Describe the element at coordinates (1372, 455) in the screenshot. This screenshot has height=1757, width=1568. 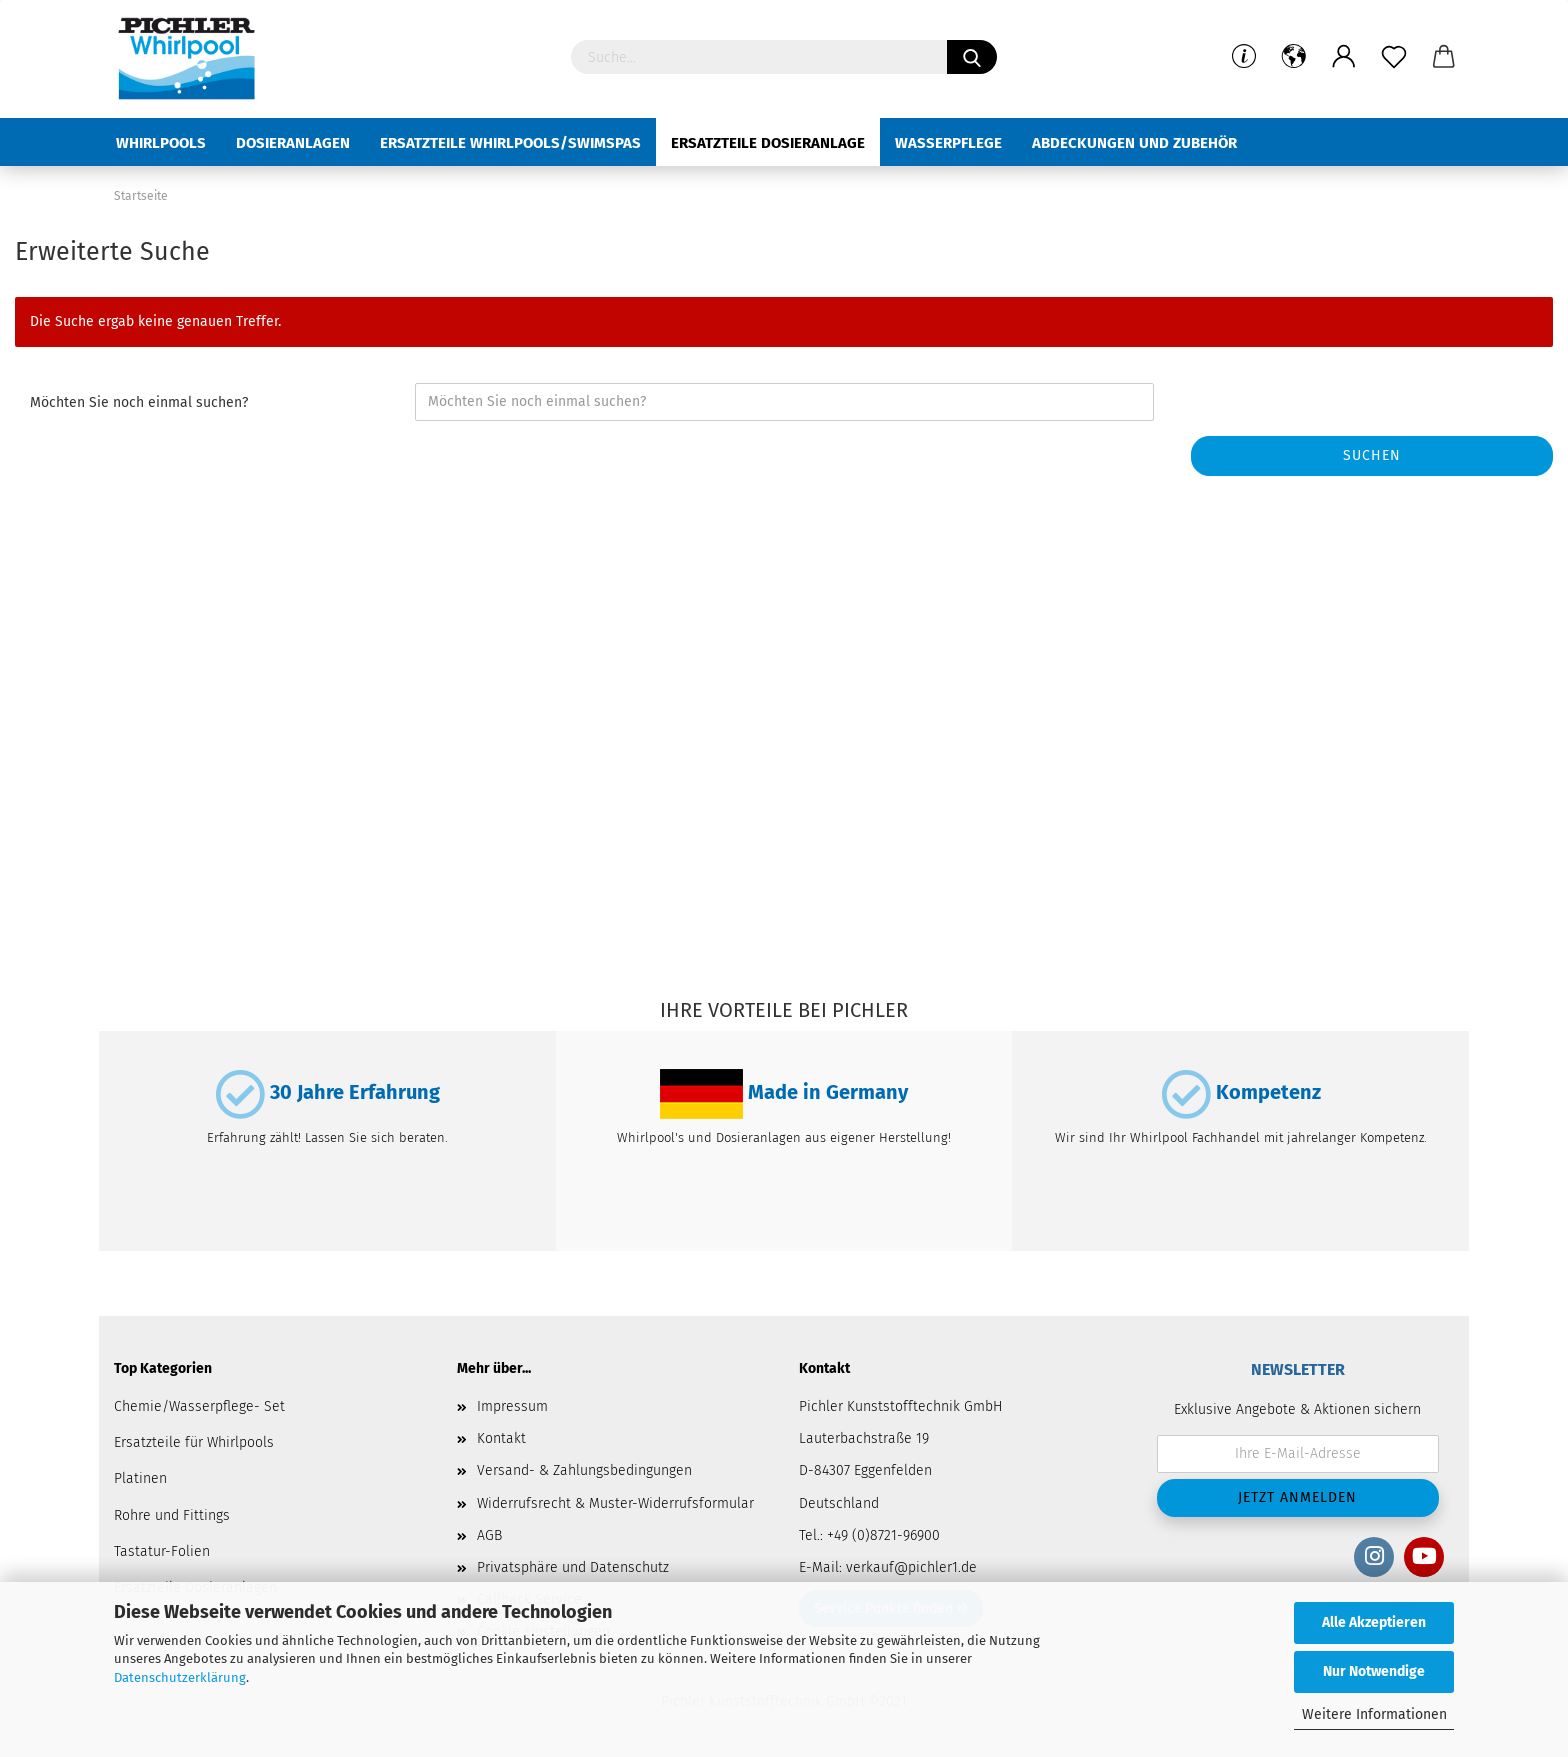
I see `Suchen` at that location.